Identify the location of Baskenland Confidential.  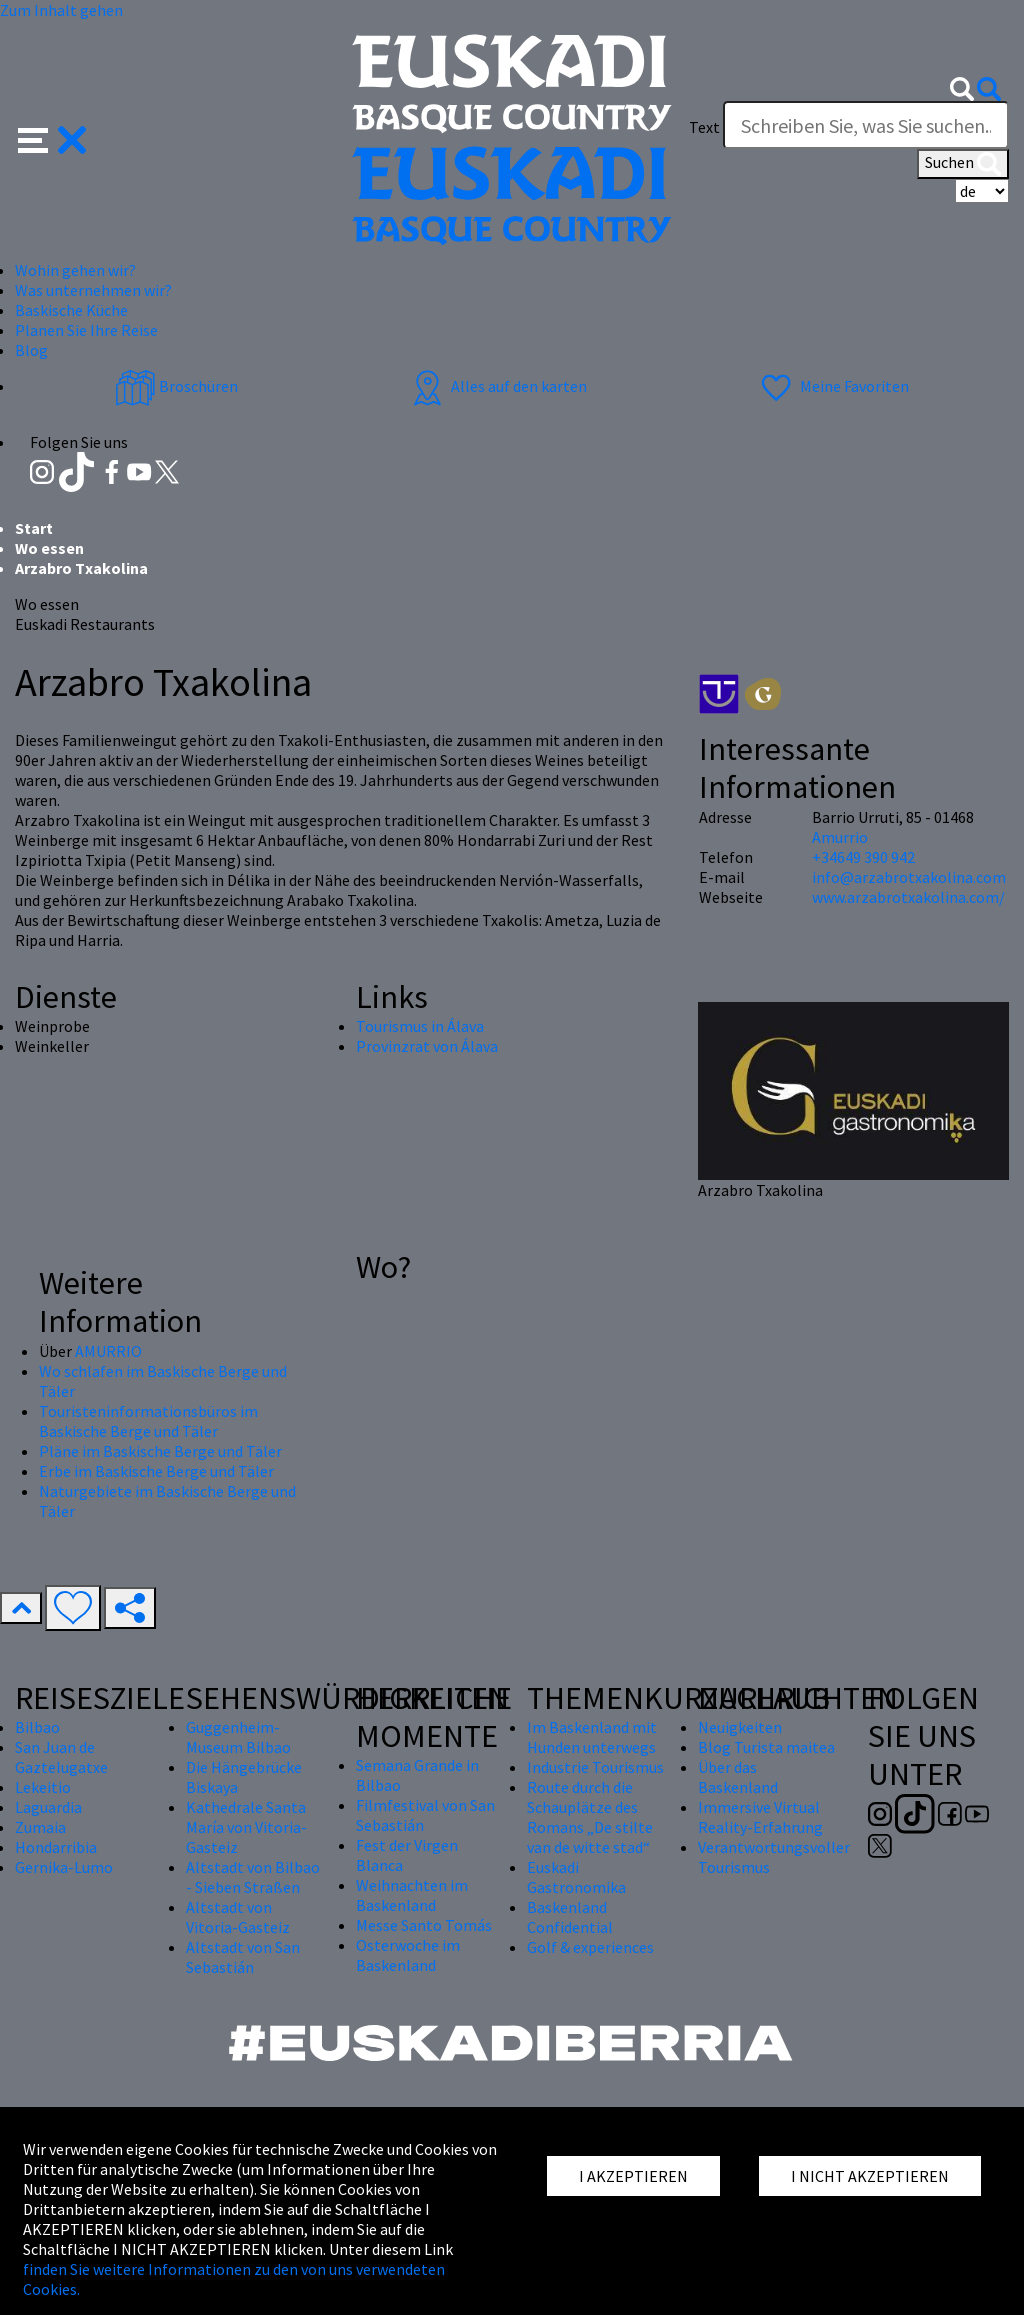
(570, 1917).